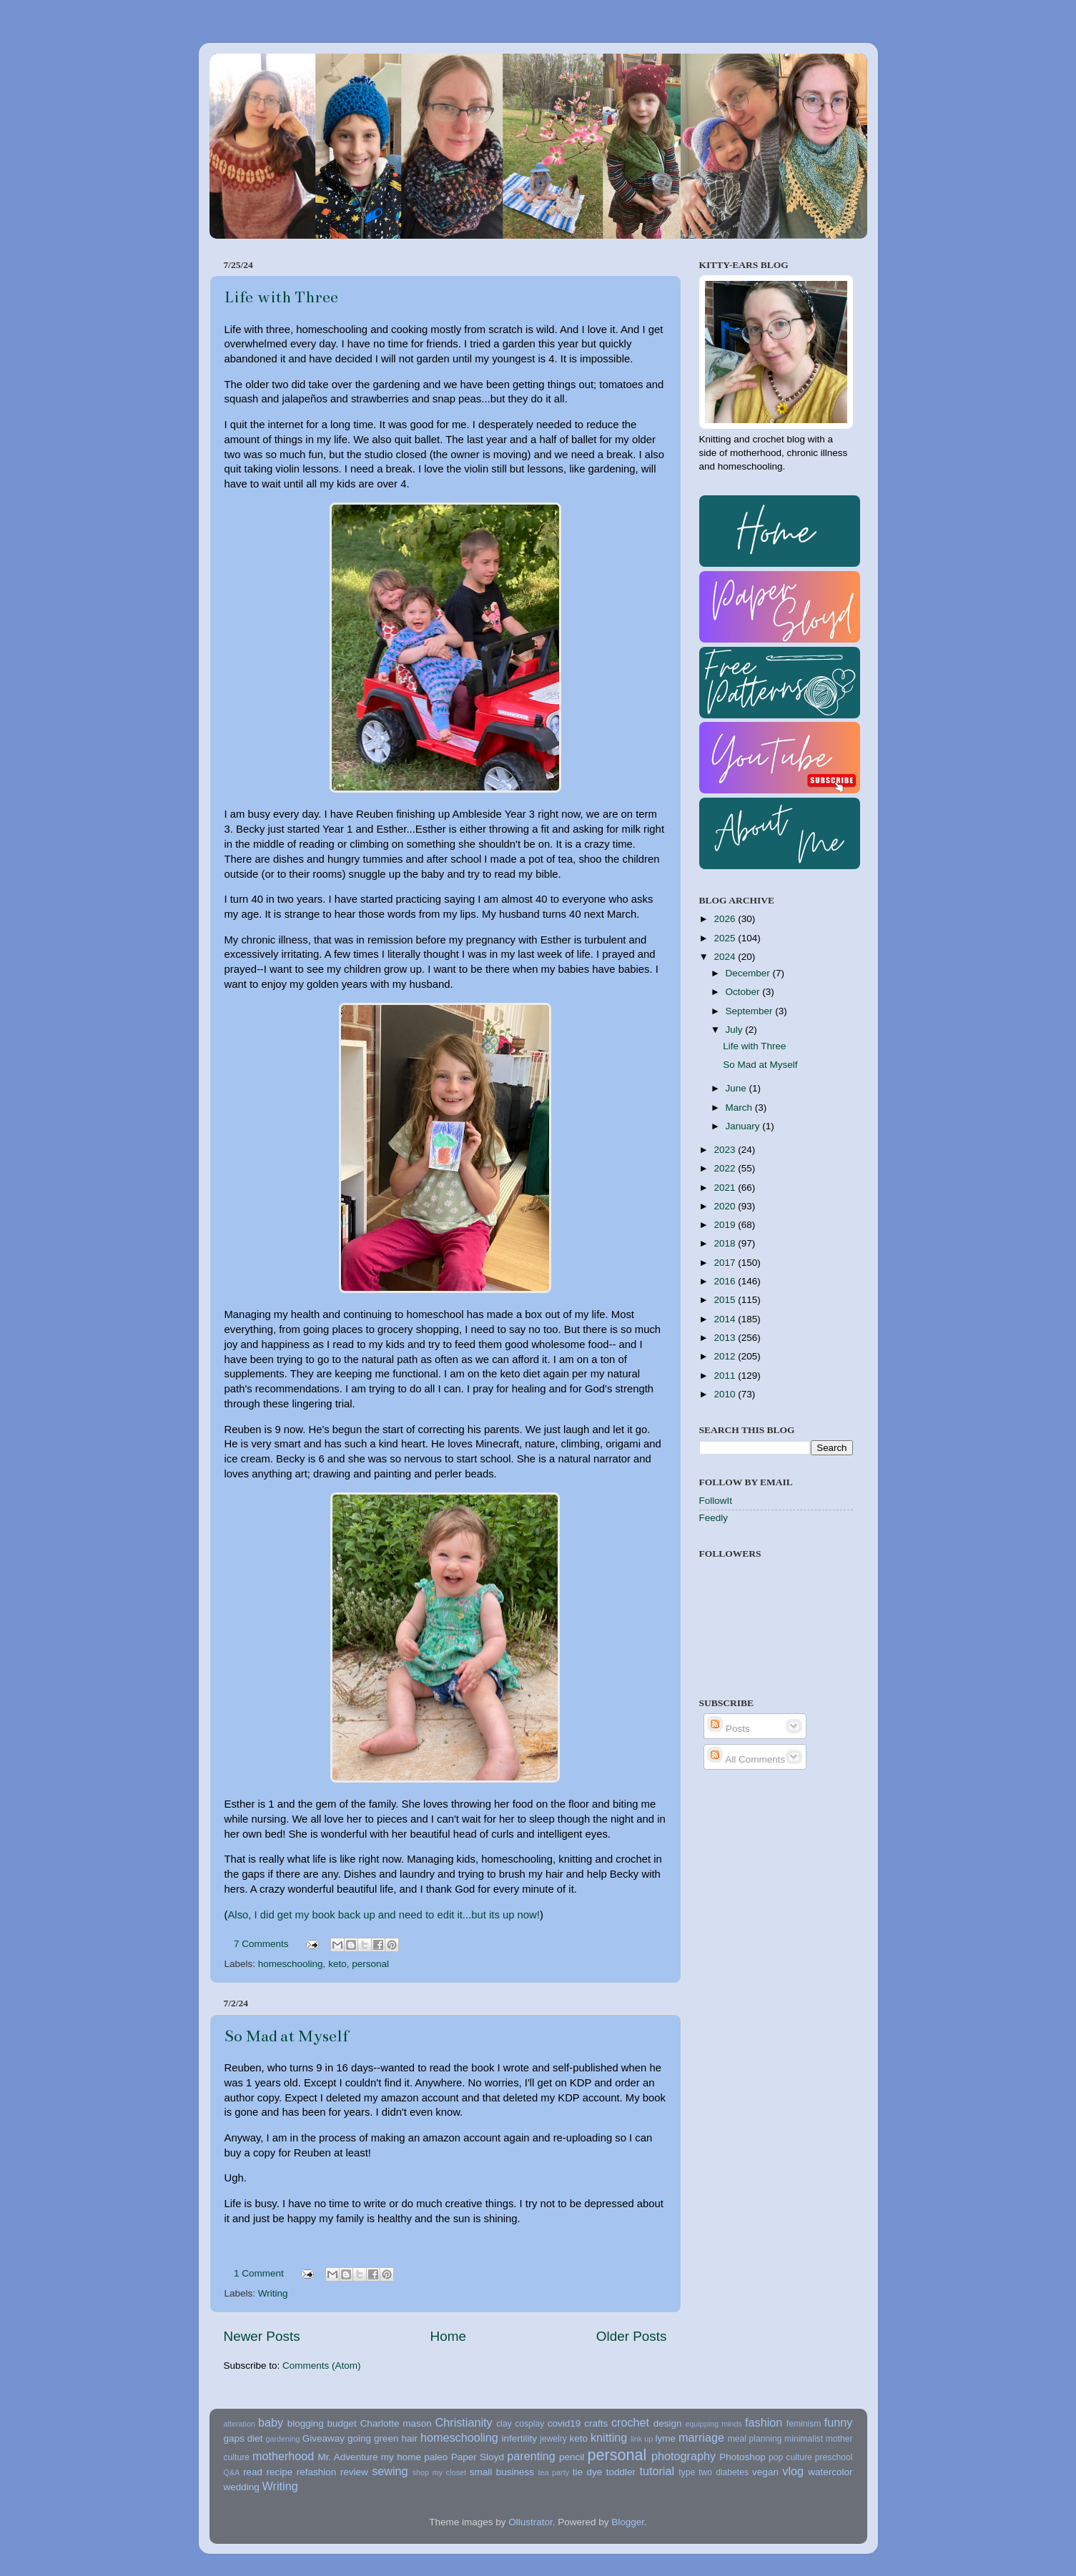  What do you see at coordinates (755, 2439) in the screenshot?
I see `meal planning` at bounding box center [755, 2439].